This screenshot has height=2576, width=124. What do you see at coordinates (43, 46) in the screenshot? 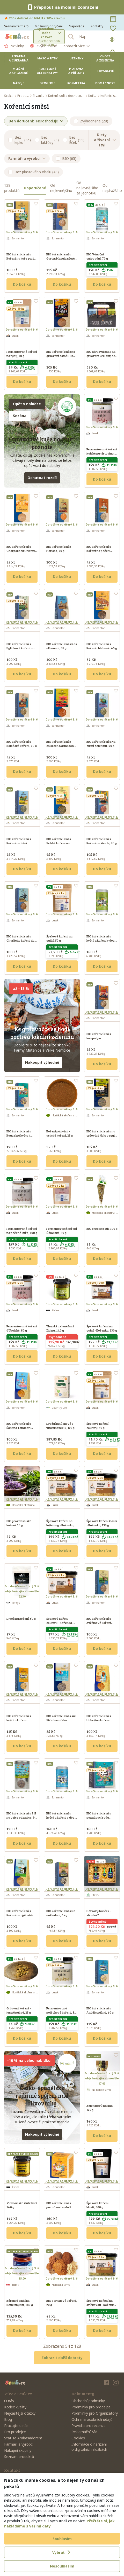
I see `Zvýhodněné` at bounding box center [43, 46].